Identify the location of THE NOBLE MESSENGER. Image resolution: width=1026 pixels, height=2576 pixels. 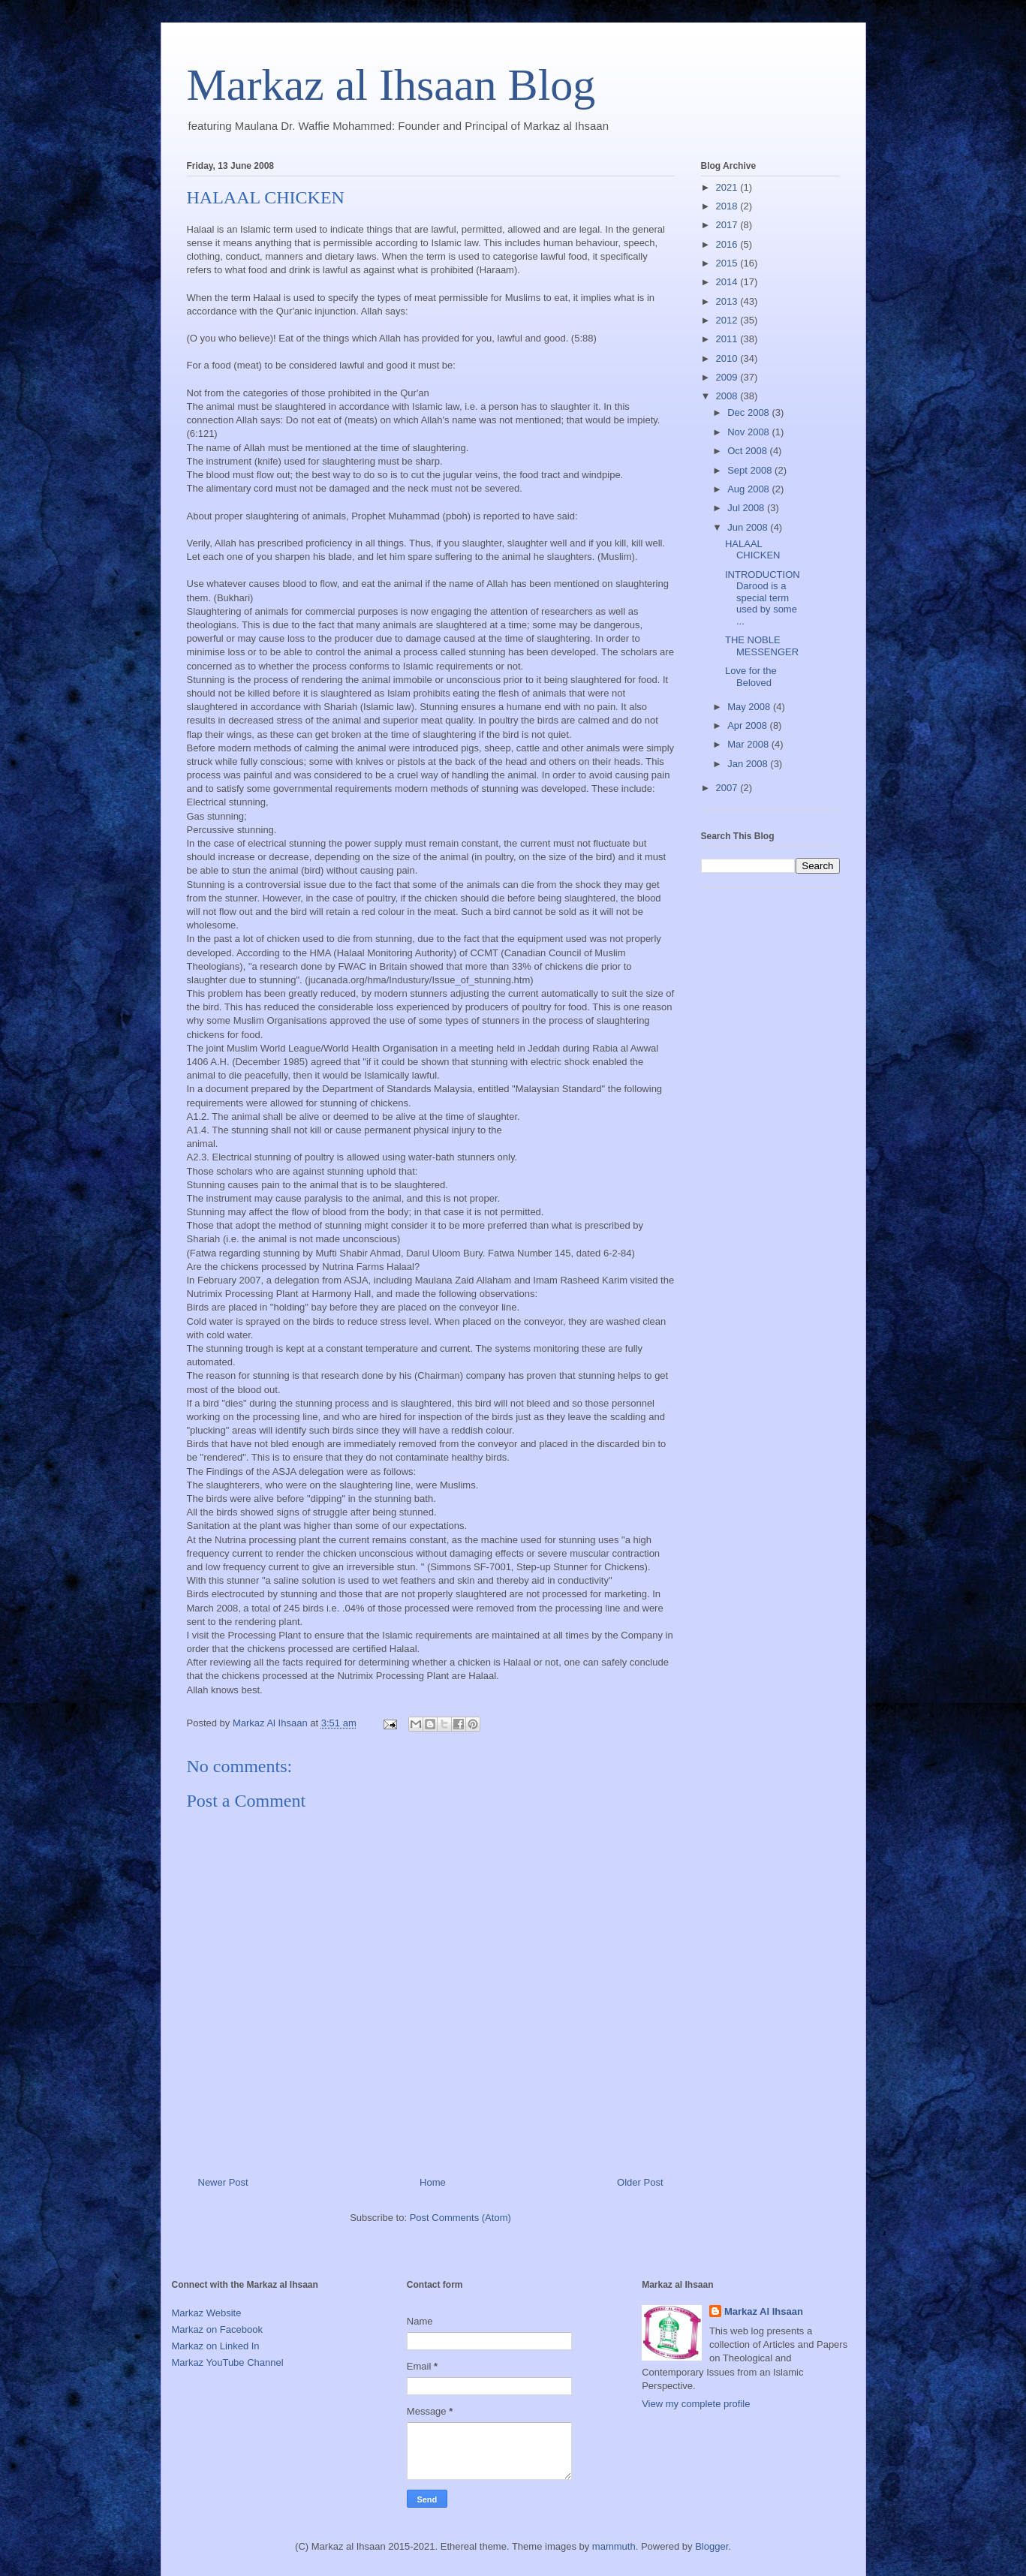
(762, 646).